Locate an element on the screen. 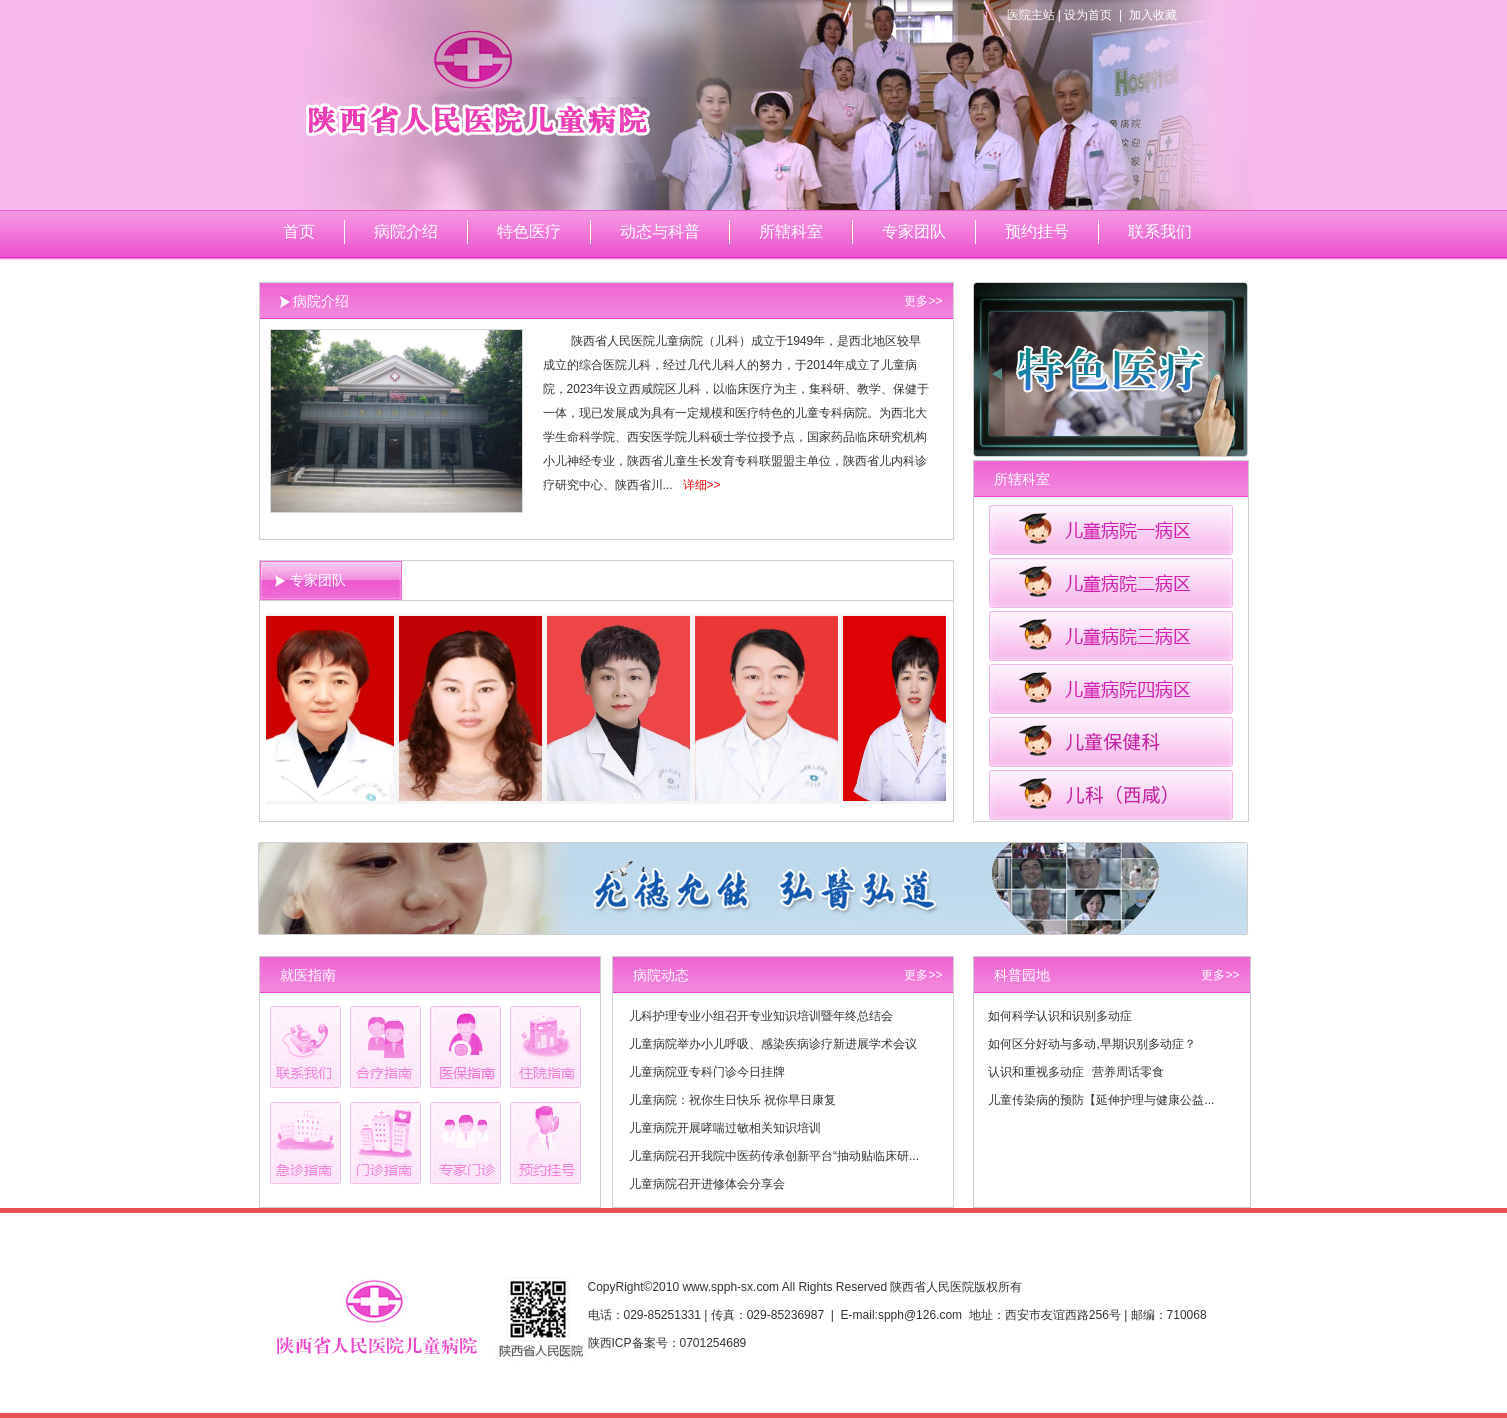  儿童病院召开进修体会分享会 is located at coordinates (707, 1184).